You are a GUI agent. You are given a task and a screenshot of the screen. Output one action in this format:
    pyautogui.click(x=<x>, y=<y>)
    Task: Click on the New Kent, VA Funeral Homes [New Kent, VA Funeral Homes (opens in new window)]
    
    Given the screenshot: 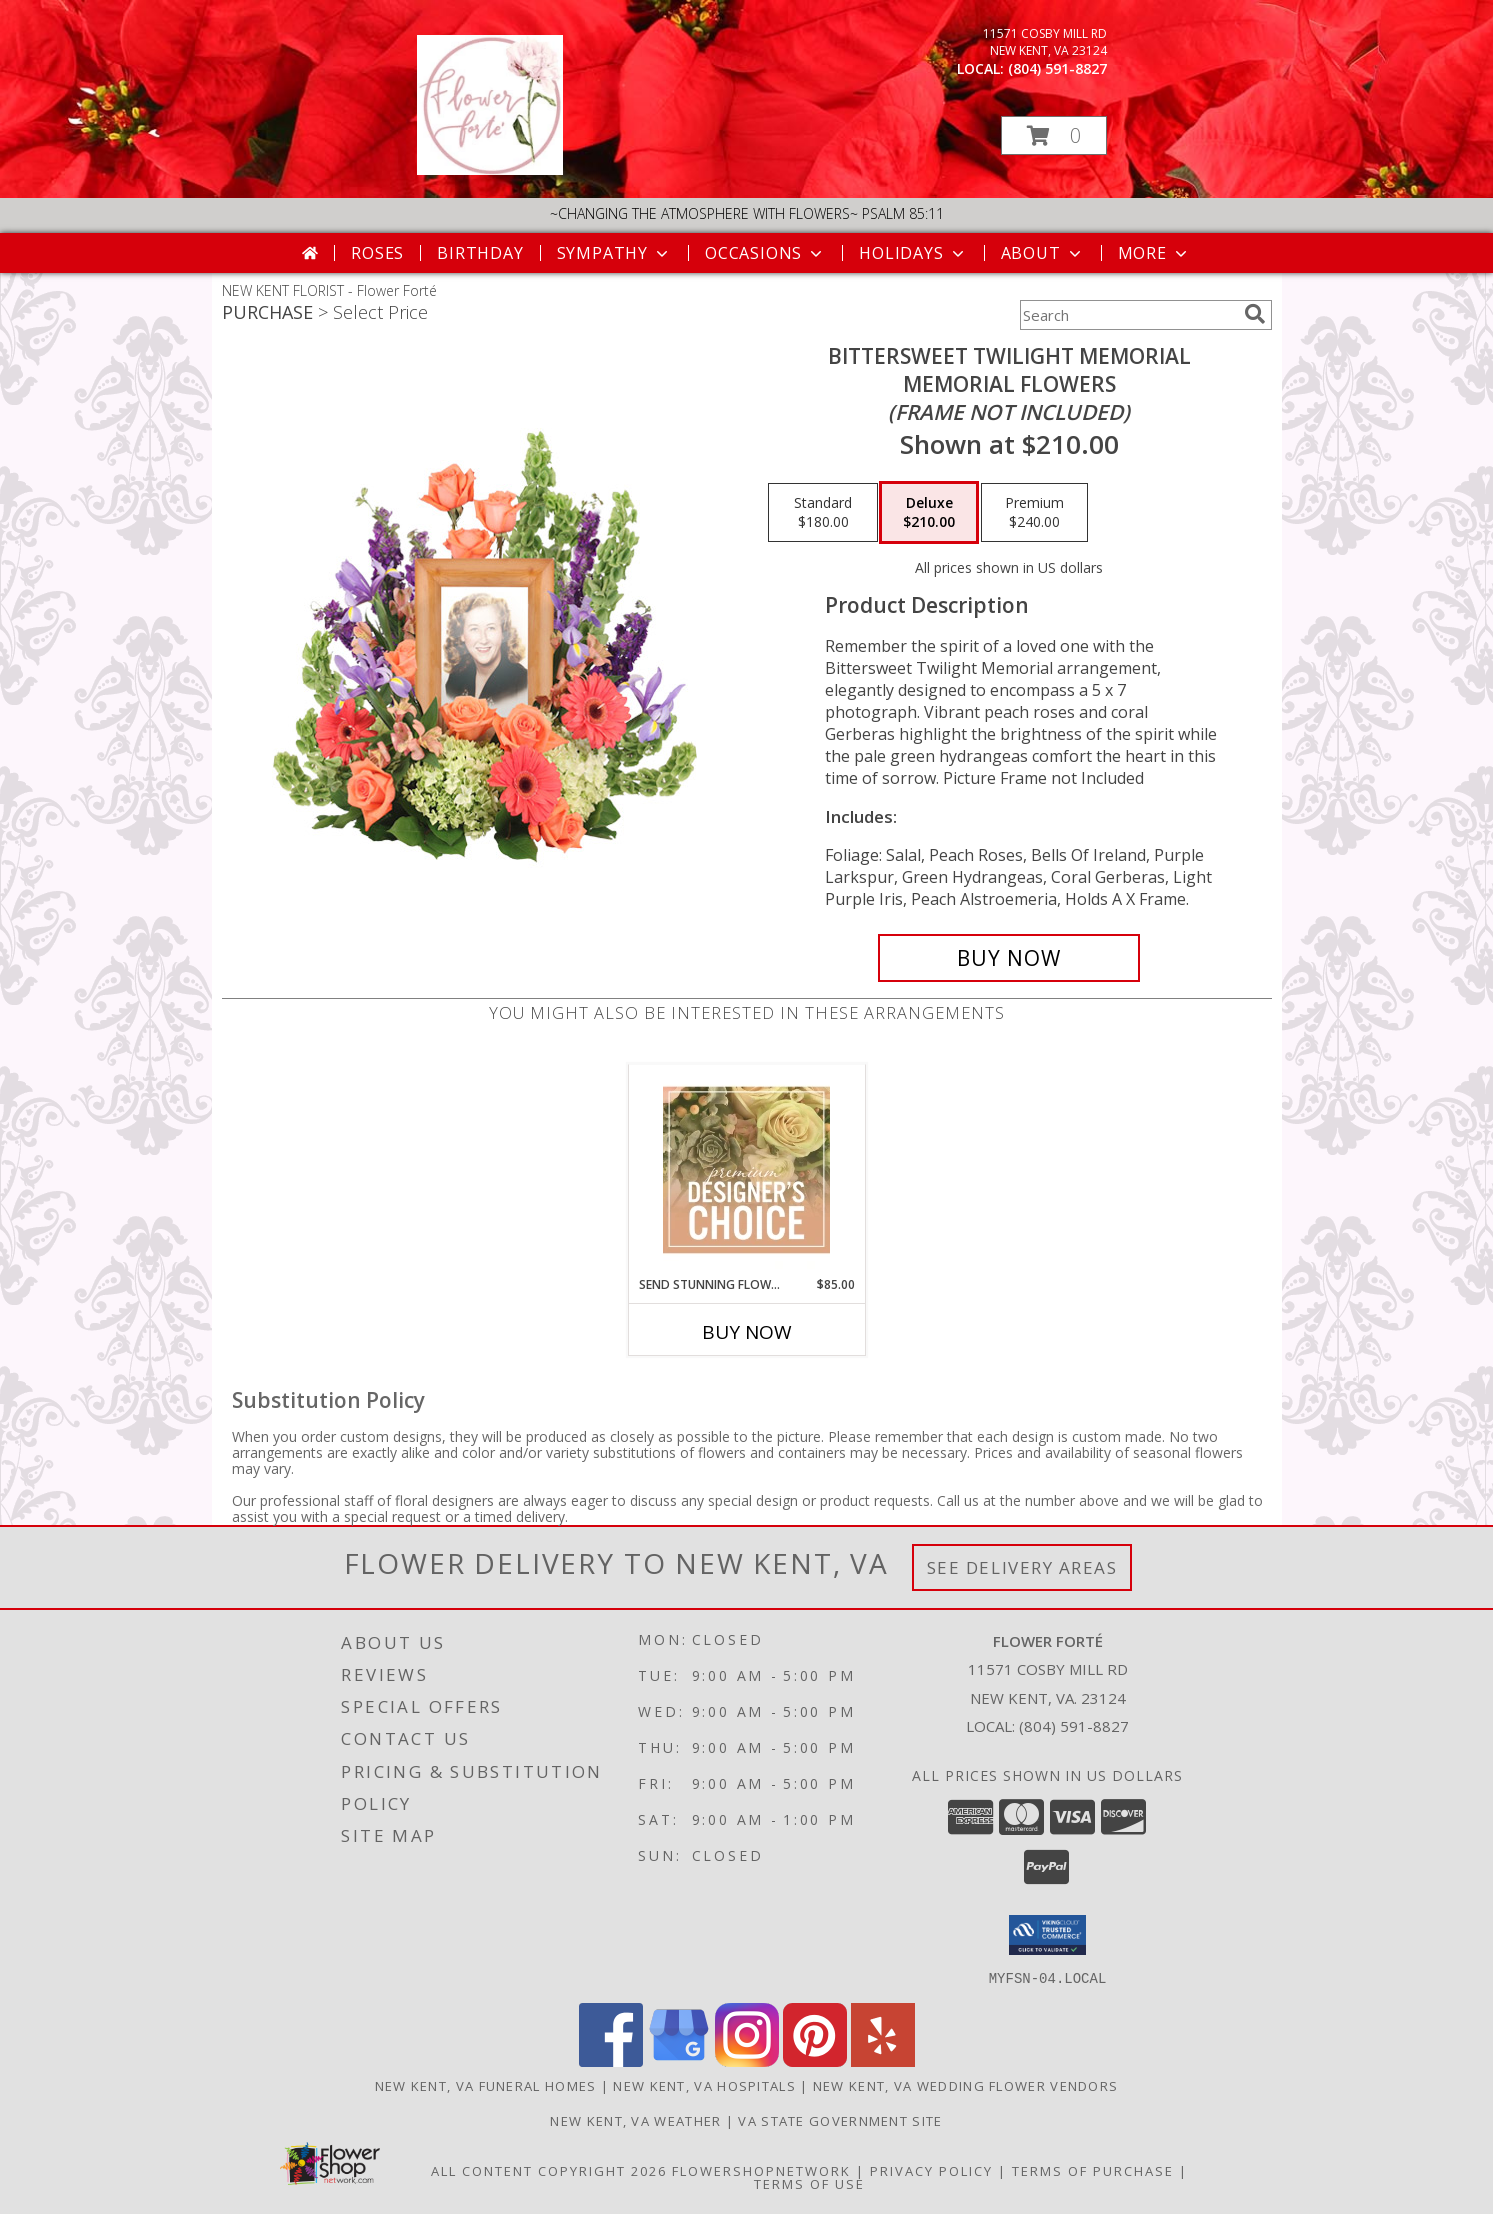 What is the action you would take?
    pyautogui.click(x=486, y=2085)
    